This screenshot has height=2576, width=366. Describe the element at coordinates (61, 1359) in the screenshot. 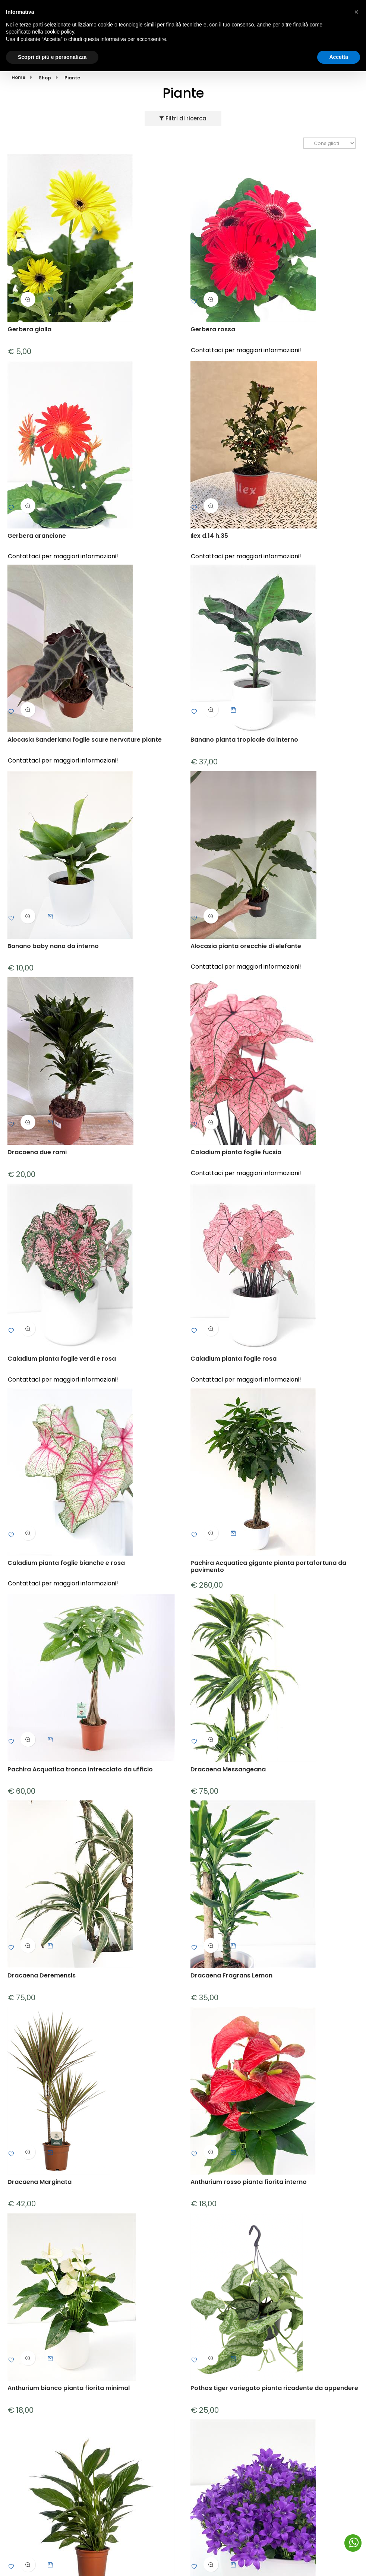

I see `Caladium pianta foglie verdi e rosa` at that location.